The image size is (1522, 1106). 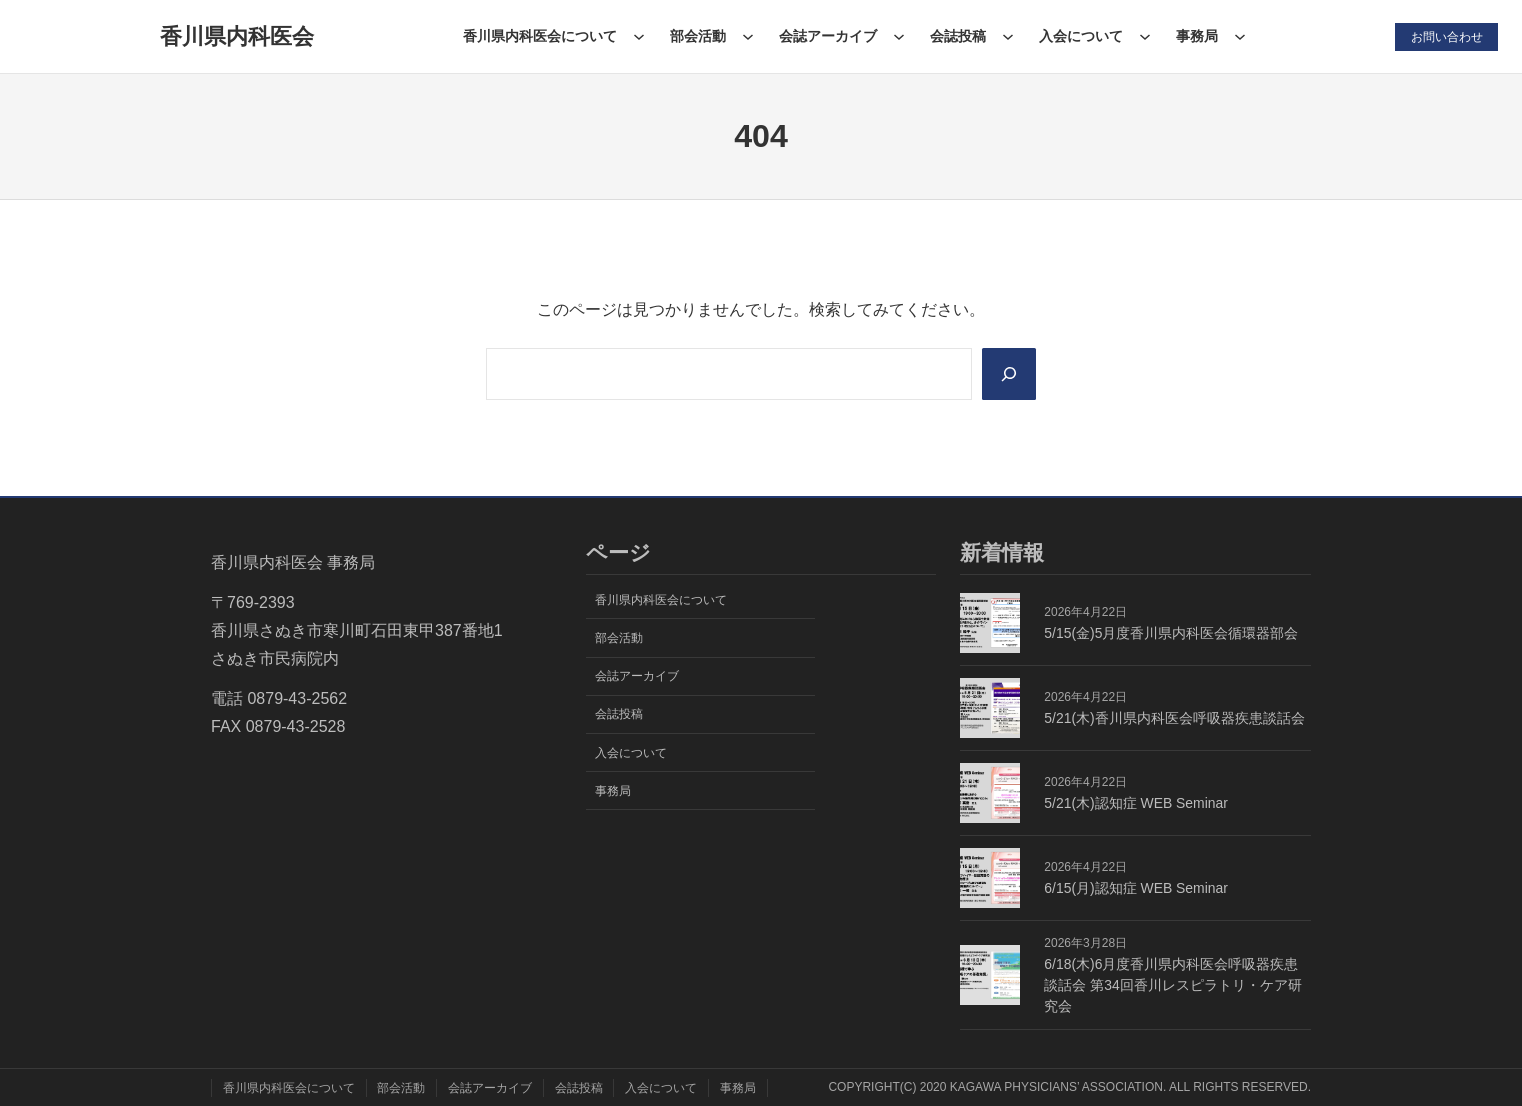 I want to click on 会誌投稿, so click(x=958, y=36).